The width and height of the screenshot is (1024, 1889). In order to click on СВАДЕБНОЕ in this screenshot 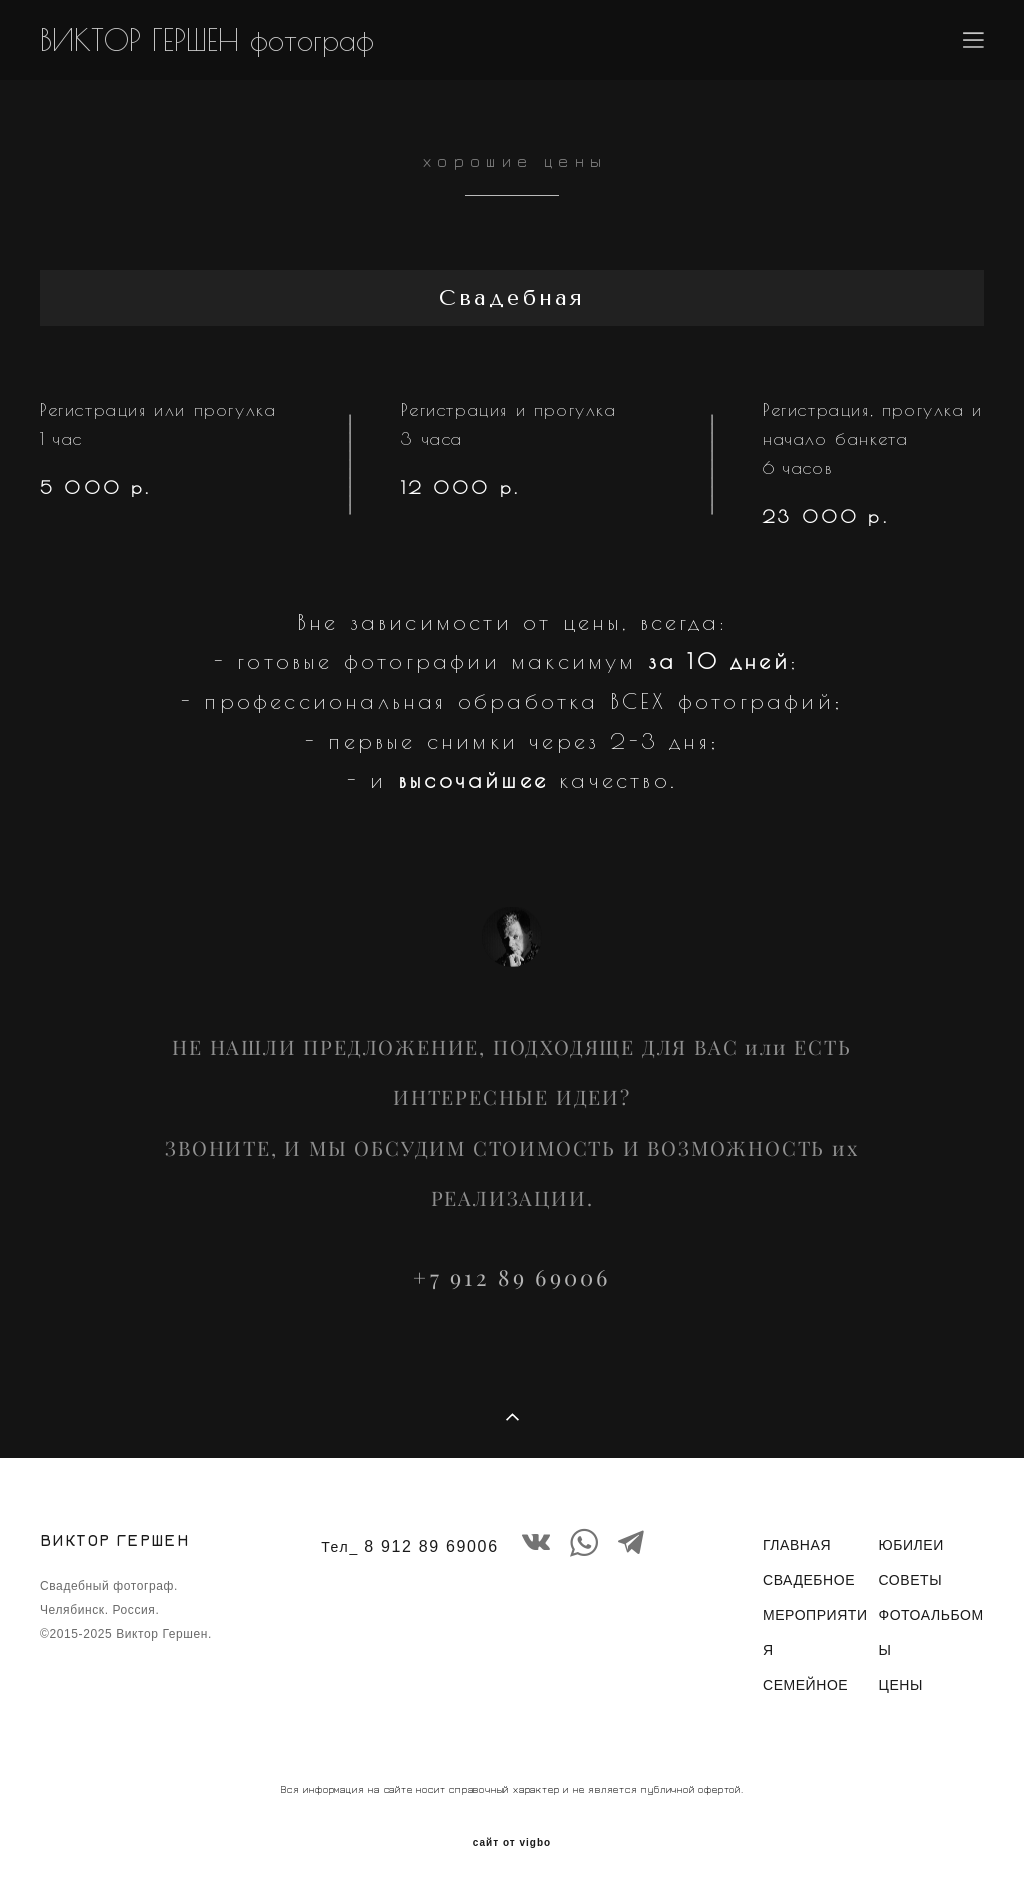, I will do `click(809, 1580)`.